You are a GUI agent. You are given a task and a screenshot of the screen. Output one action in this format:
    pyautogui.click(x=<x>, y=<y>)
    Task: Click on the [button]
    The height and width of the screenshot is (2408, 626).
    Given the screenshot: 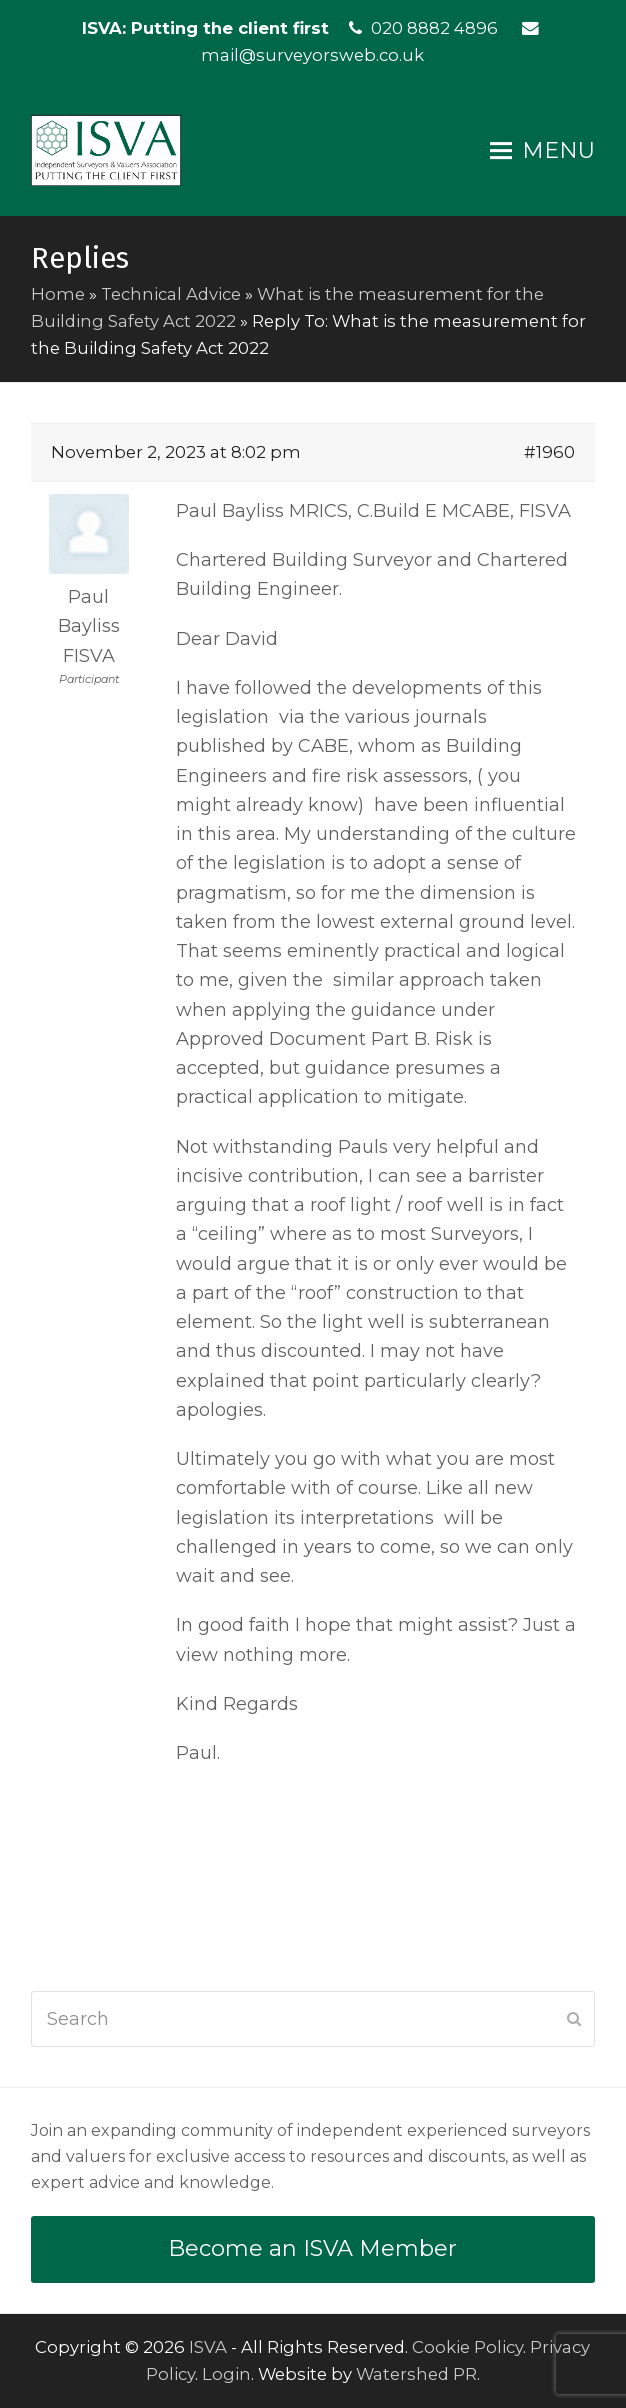 What is the action you would take?
    pyautogui.click(x=542, y=151)
    